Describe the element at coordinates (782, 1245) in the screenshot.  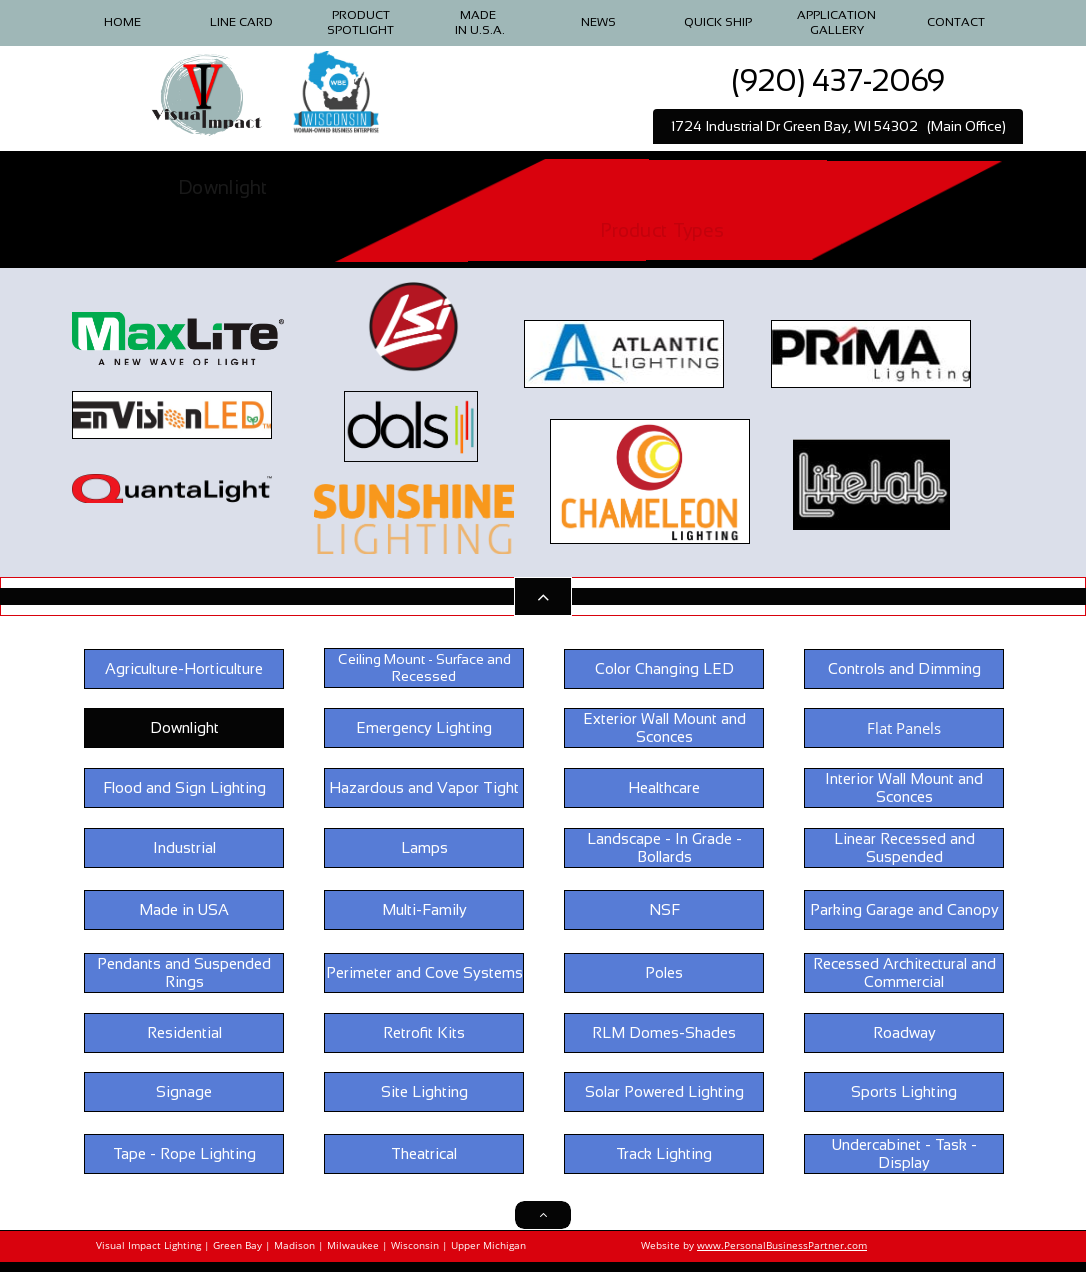
I see `www.PersonalBusinessPartner.com` at that location.